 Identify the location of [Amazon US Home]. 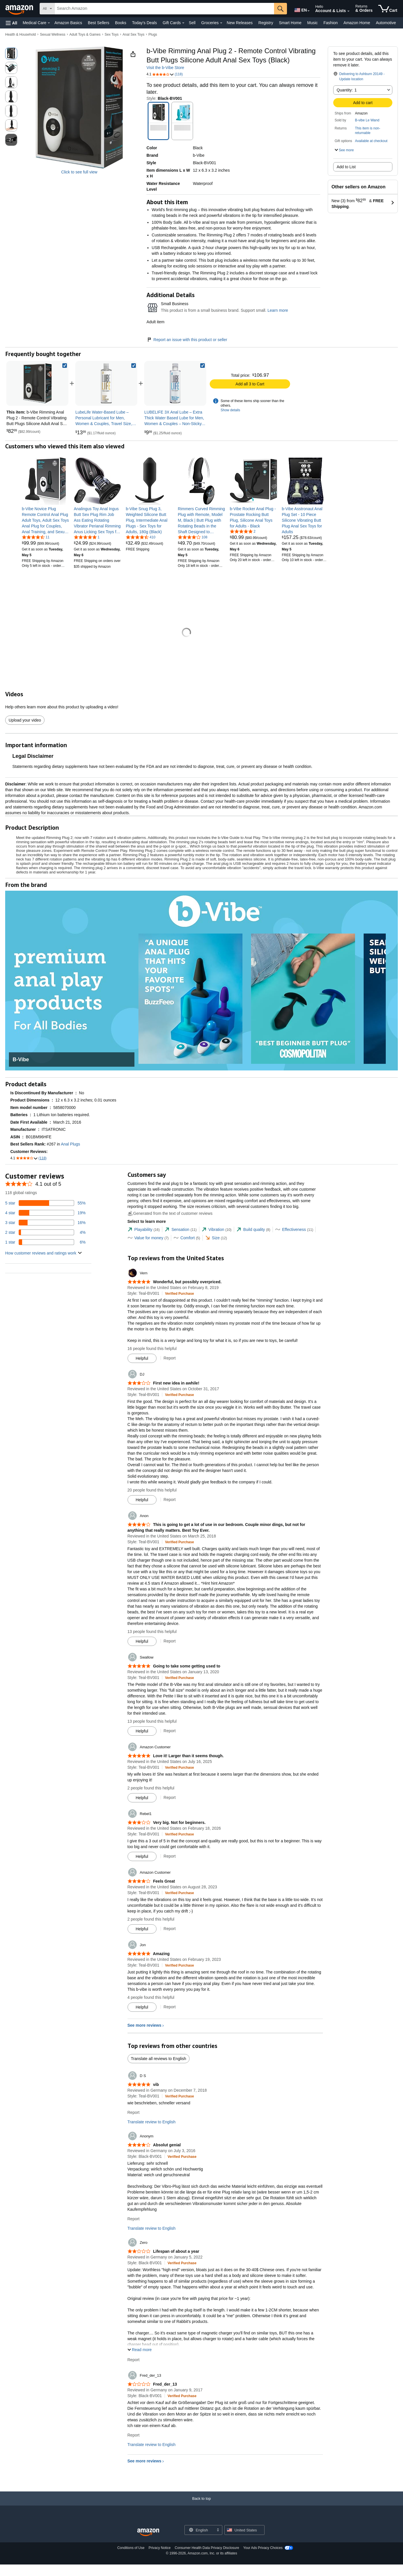
(148, 2532).